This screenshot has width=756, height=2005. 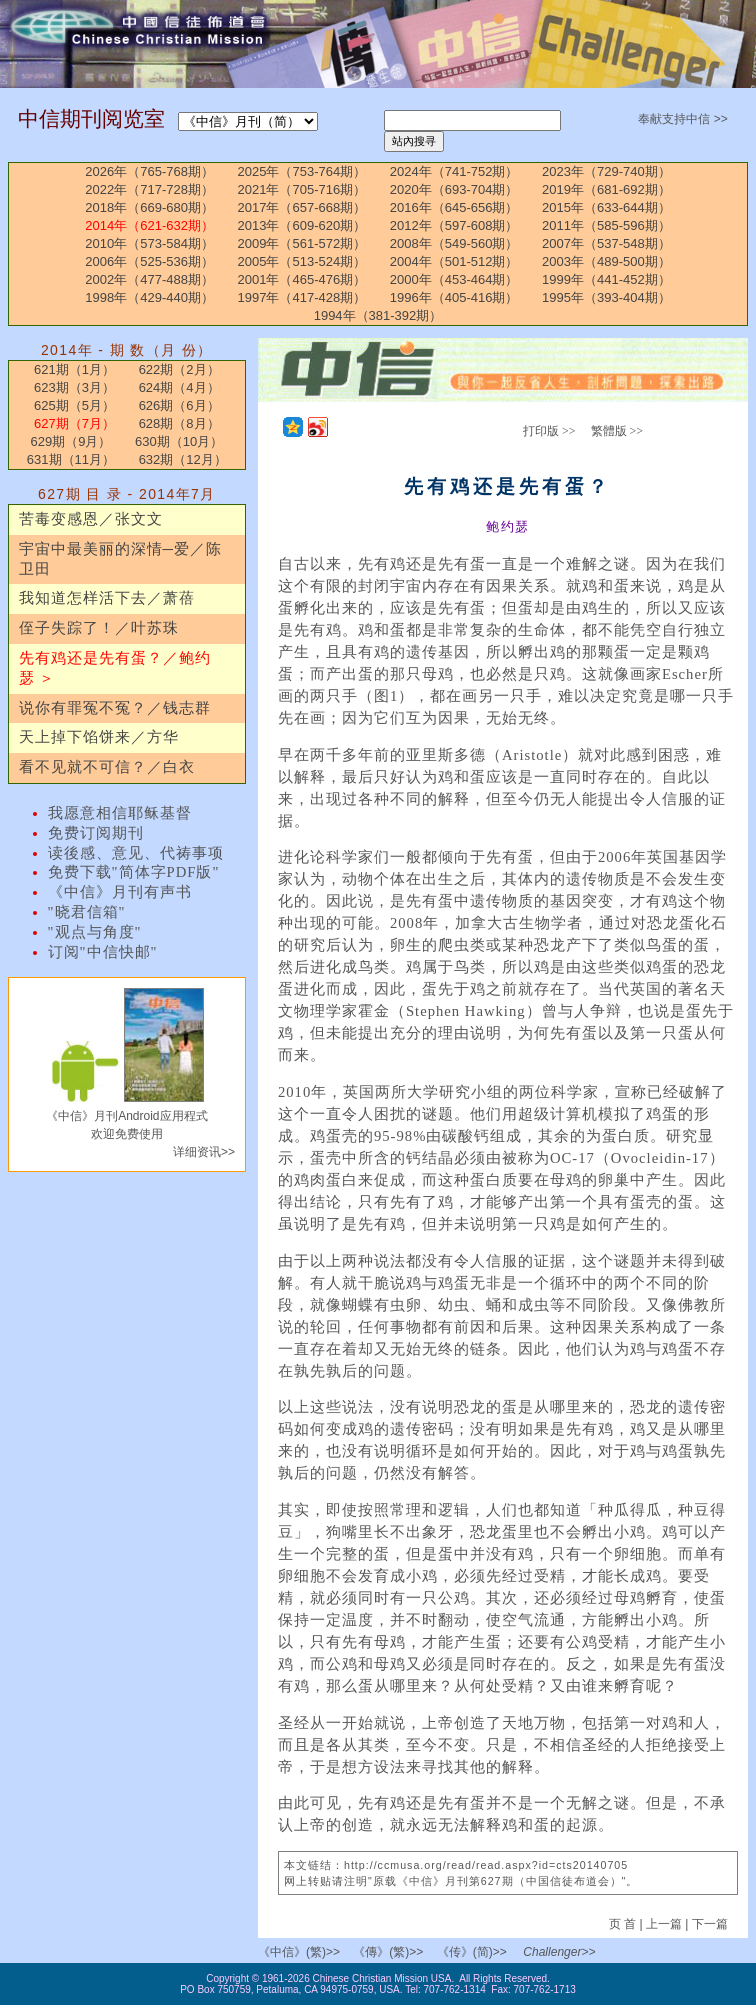 I want to click on 2006年（525-536期）, so click(x=149, y=261).